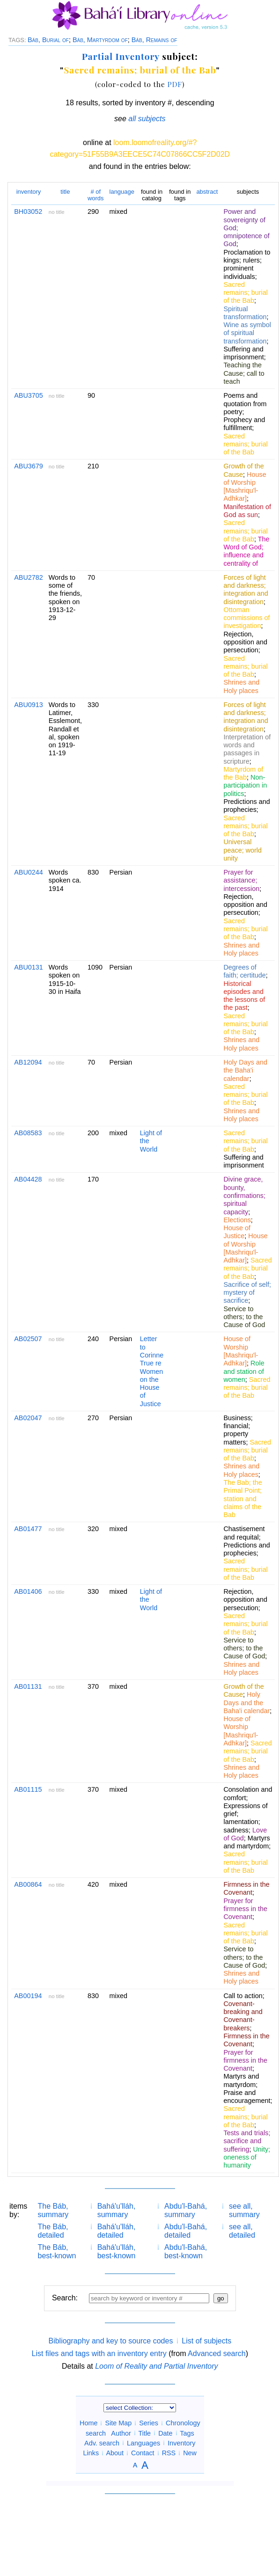 The image size is (279, 2576). What do you see at coordinates (246, 1888) in the screenshot?
I see `Firmness in the Covenant` at bounding box center [246, 1888].